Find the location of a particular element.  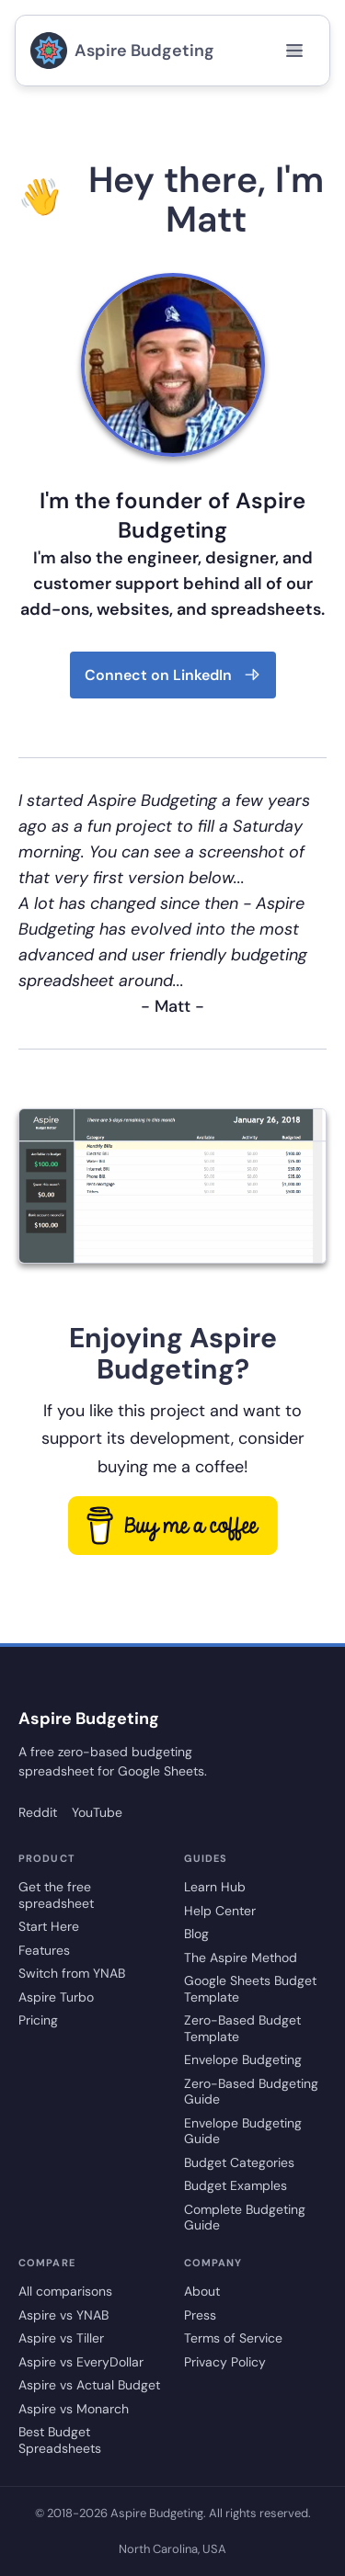

All comparisons is located at coordinates (65, 2291).